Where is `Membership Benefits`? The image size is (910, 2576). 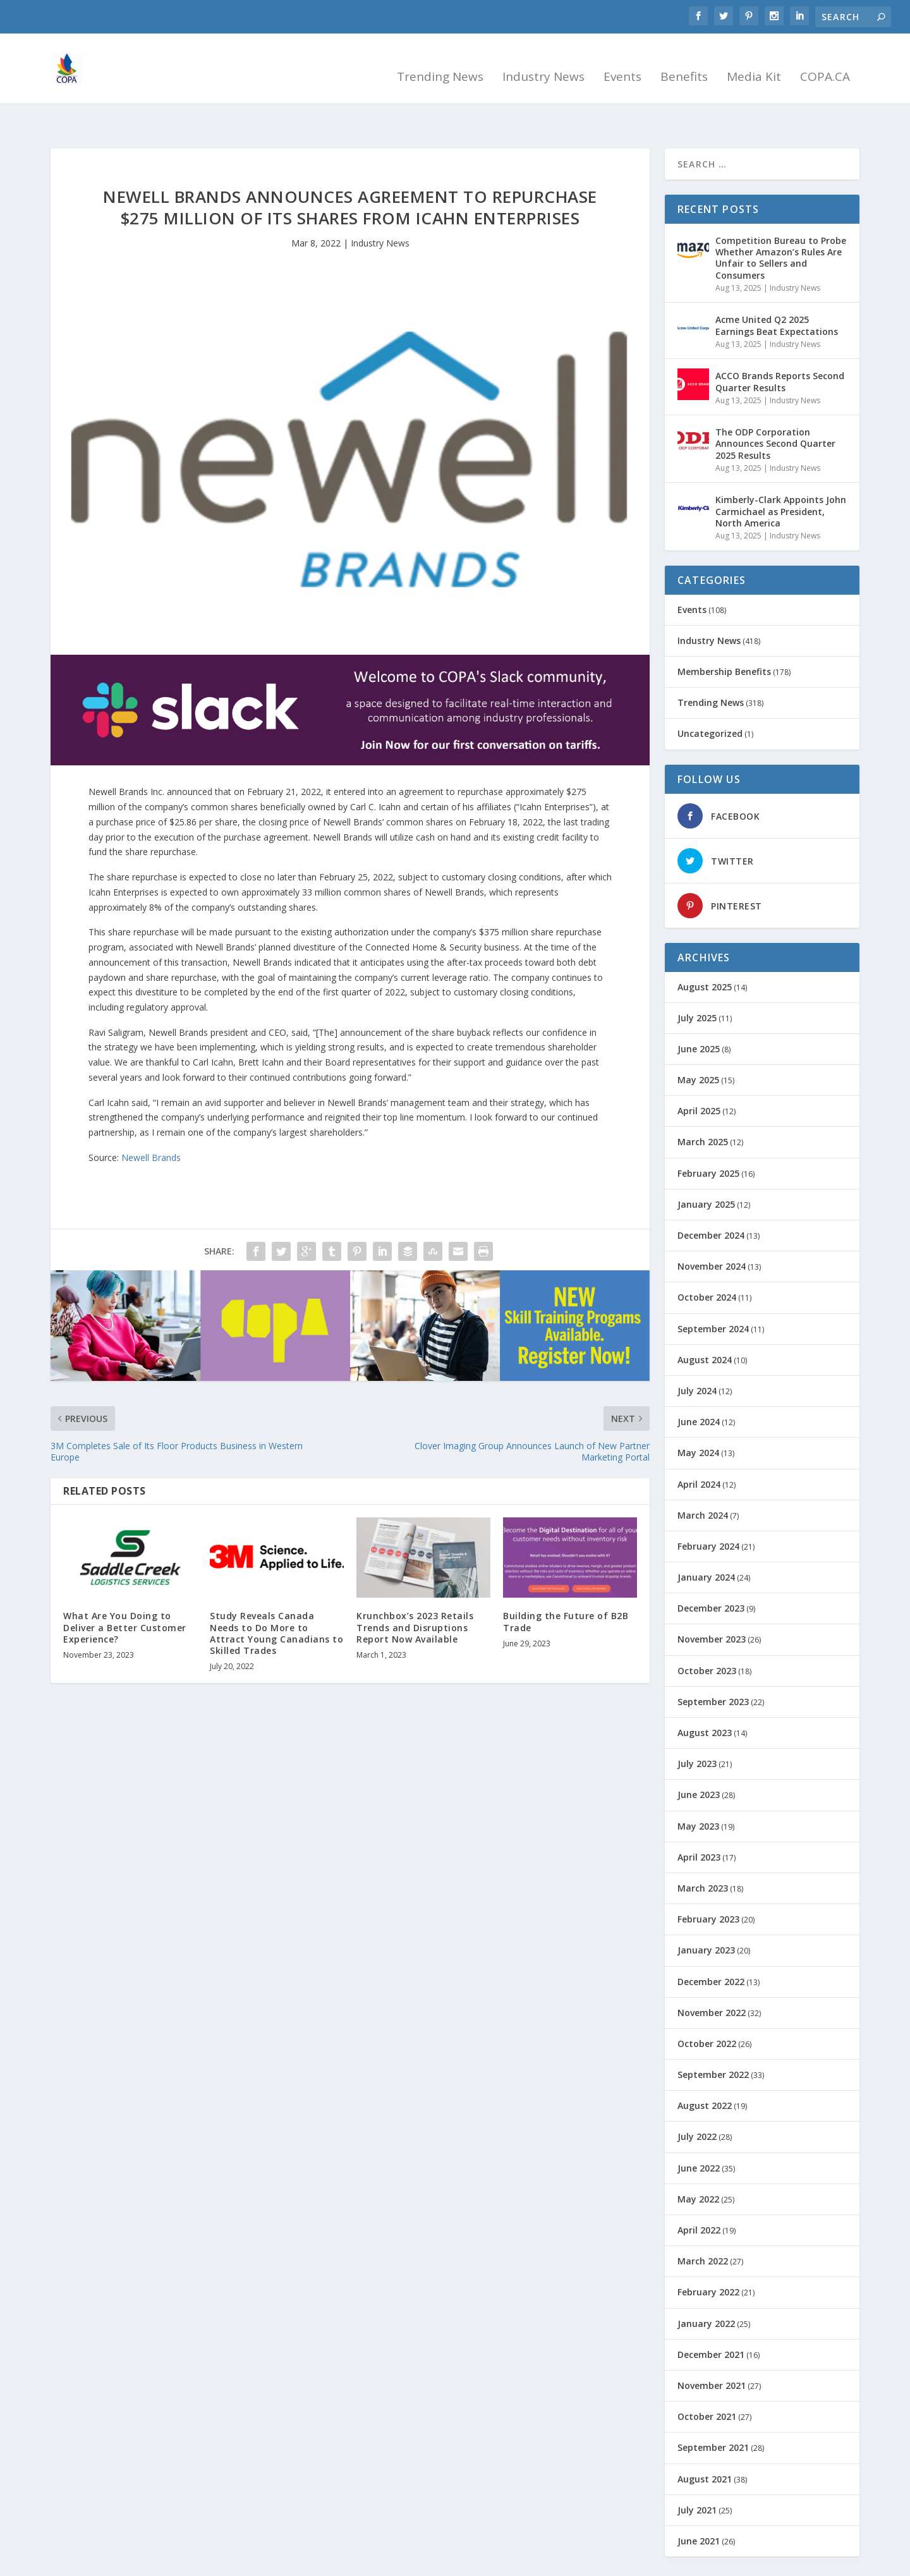 Membership Benefits is located at coordinates (724, 637).